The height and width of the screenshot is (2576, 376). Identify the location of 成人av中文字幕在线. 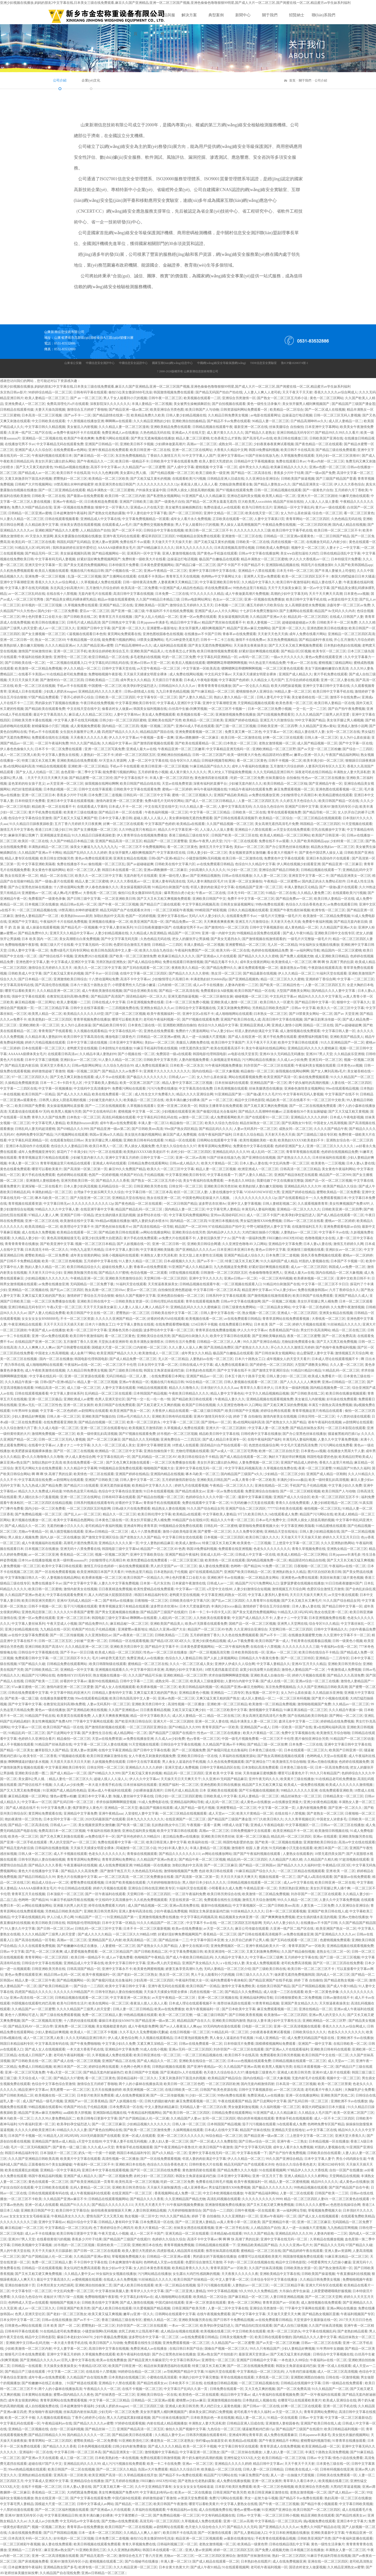
(298, 1882).